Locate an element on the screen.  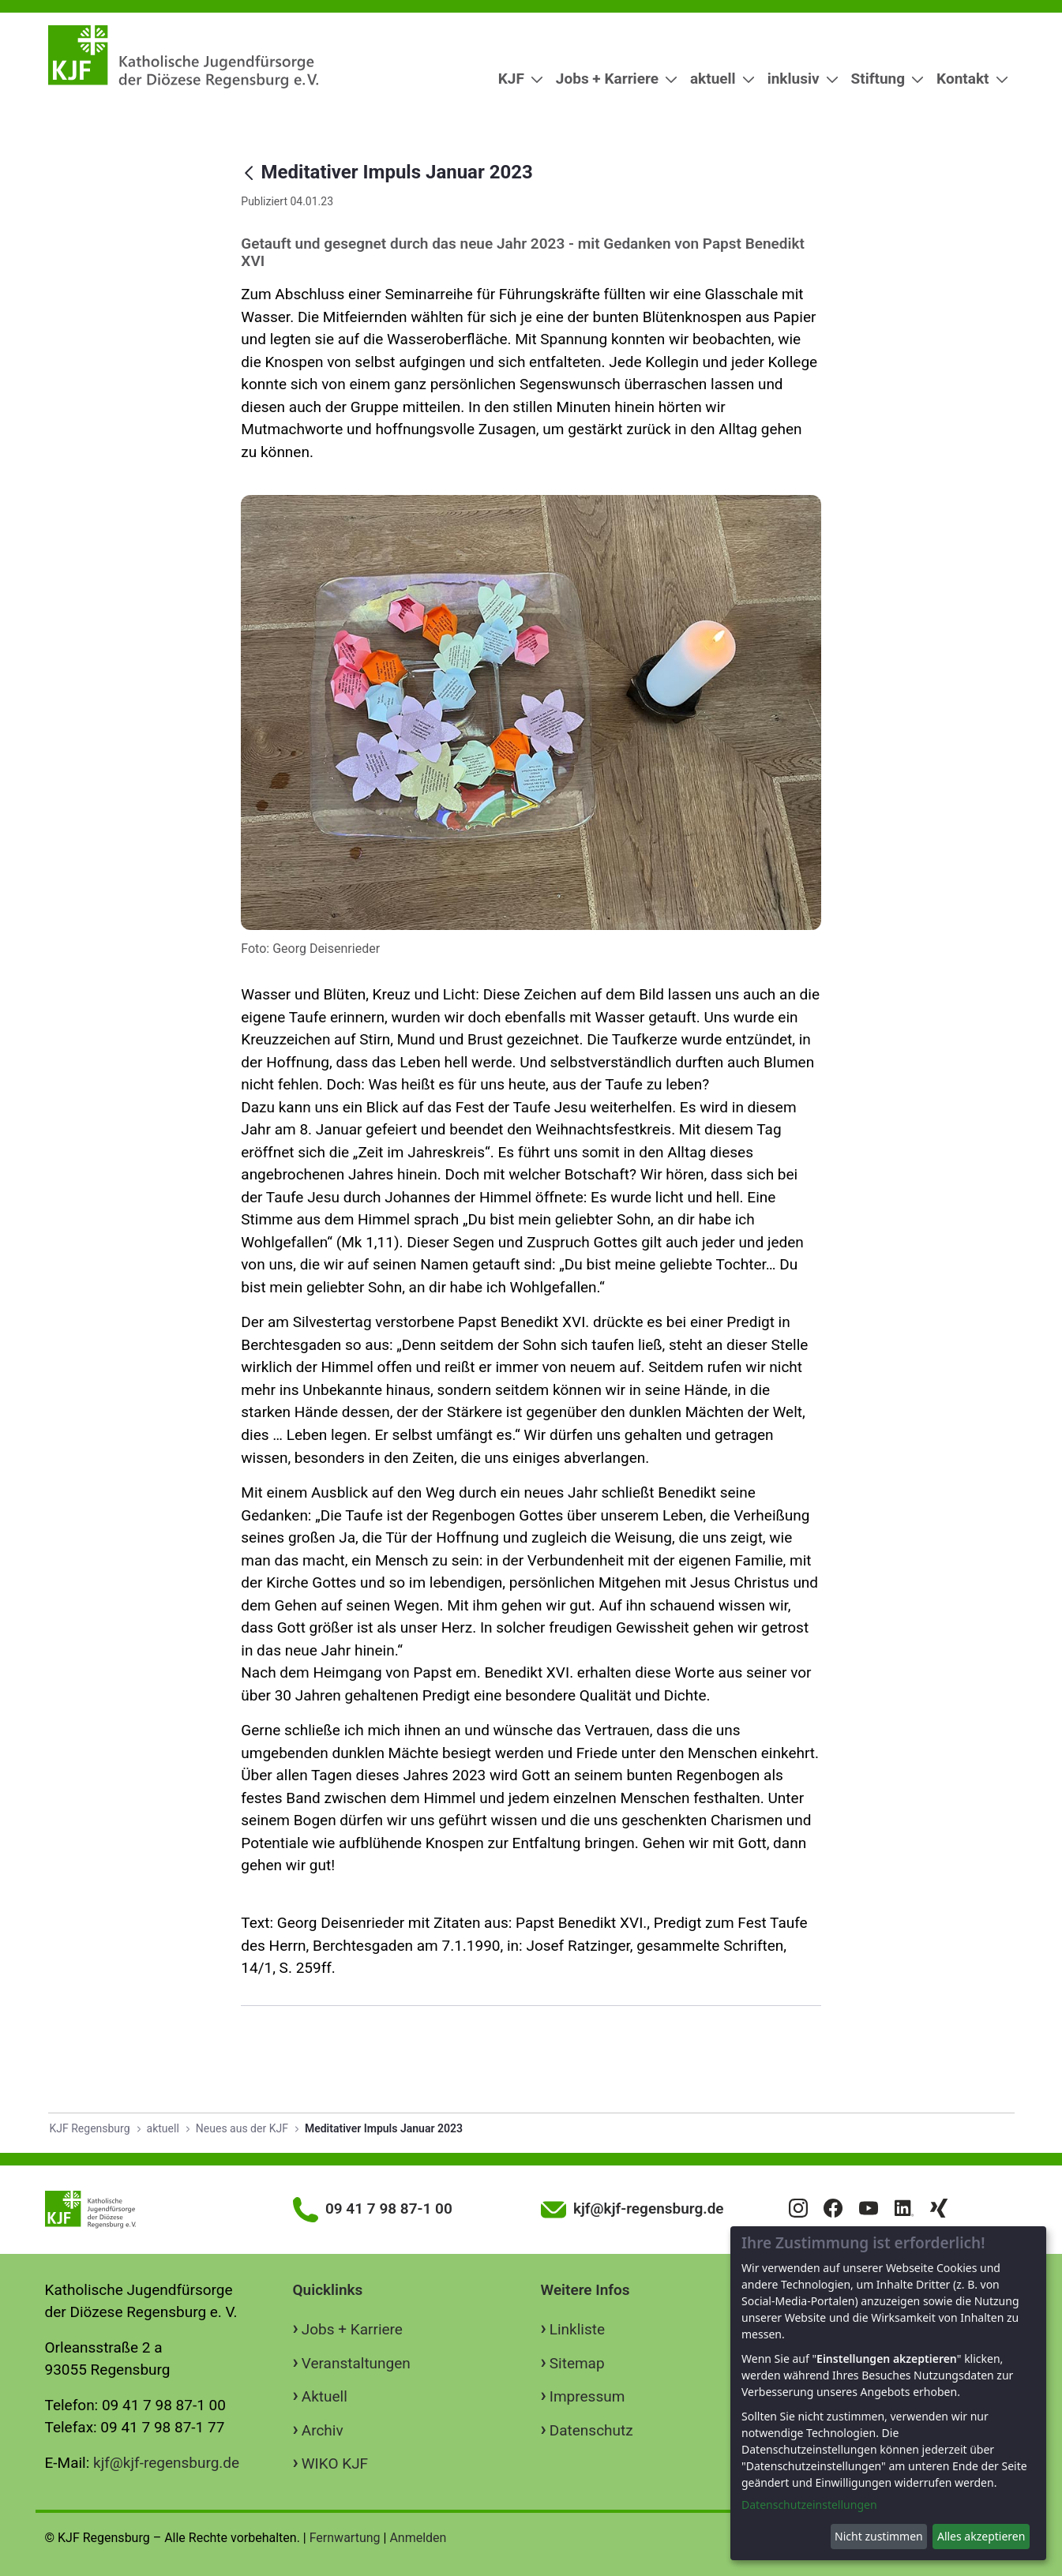
Nicht zustimmen is located at coordinates (879, 2536).